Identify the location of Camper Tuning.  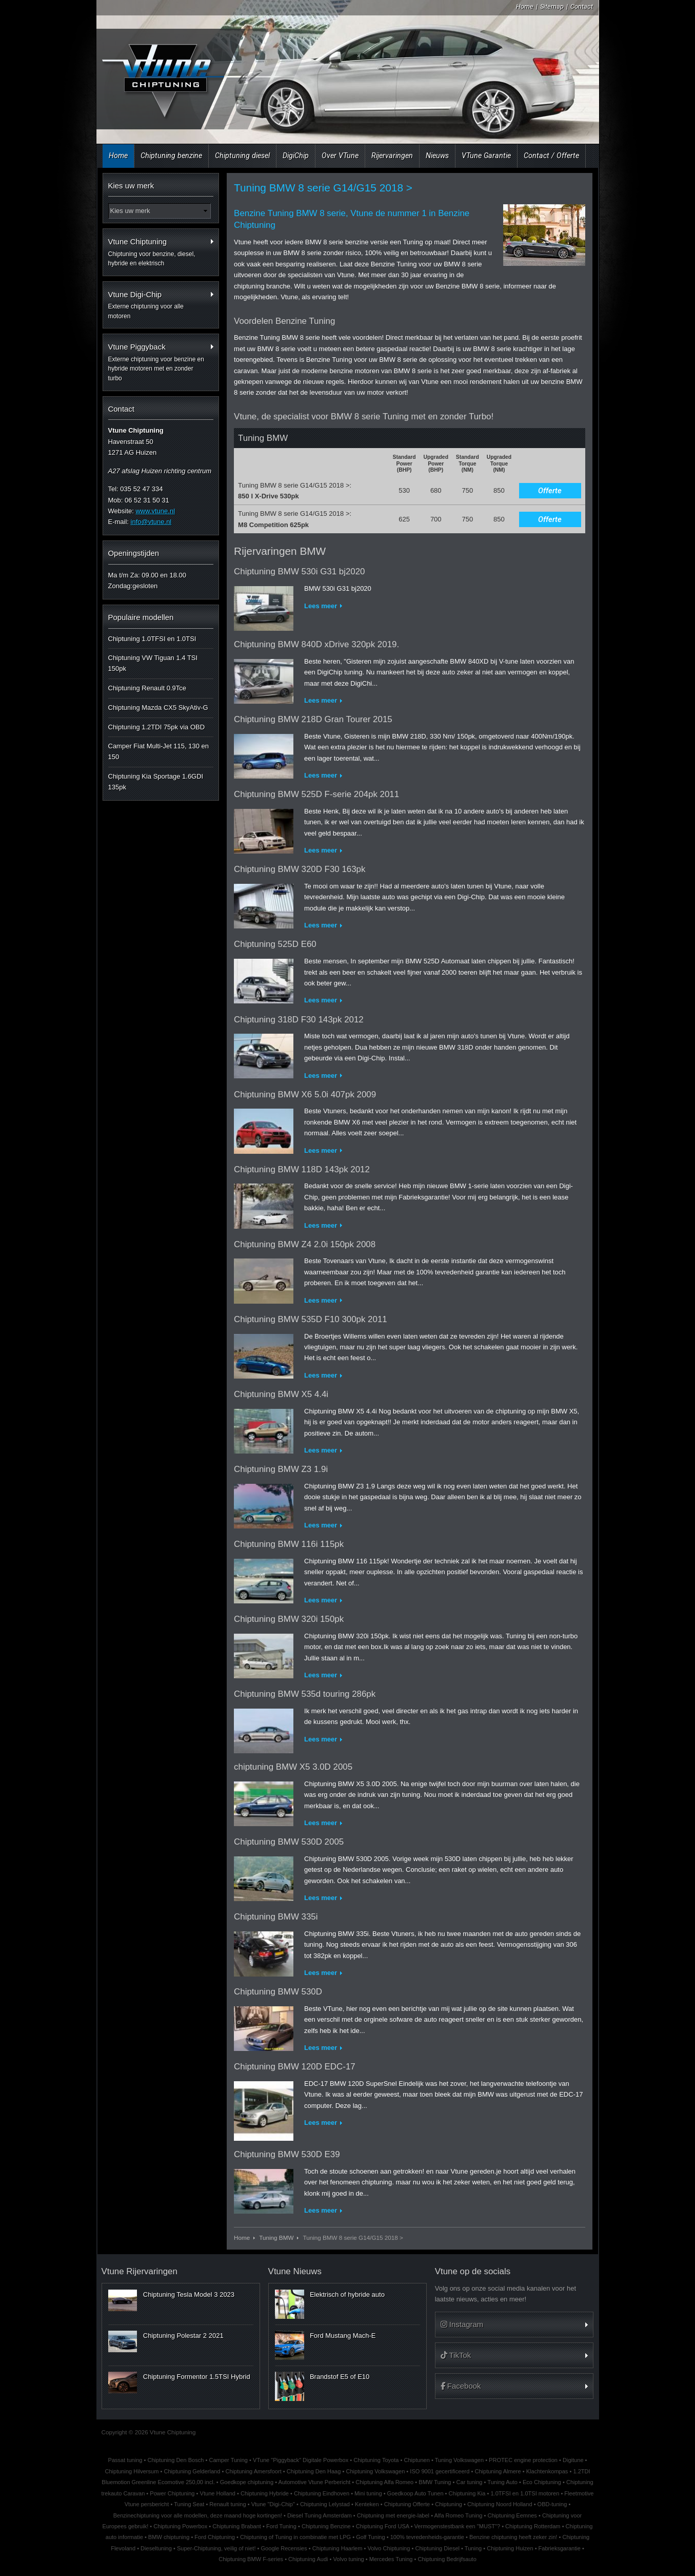
(228, 2460).